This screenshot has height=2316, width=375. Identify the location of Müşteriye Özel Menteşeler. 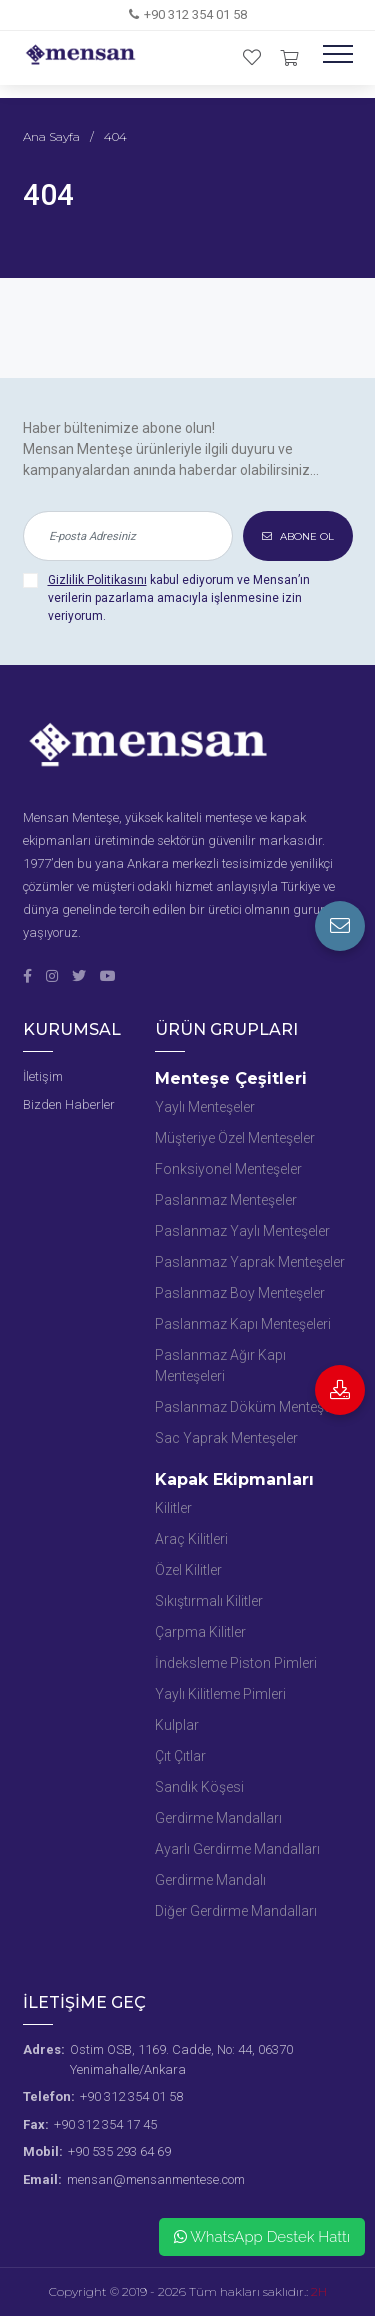
(235, 1138).